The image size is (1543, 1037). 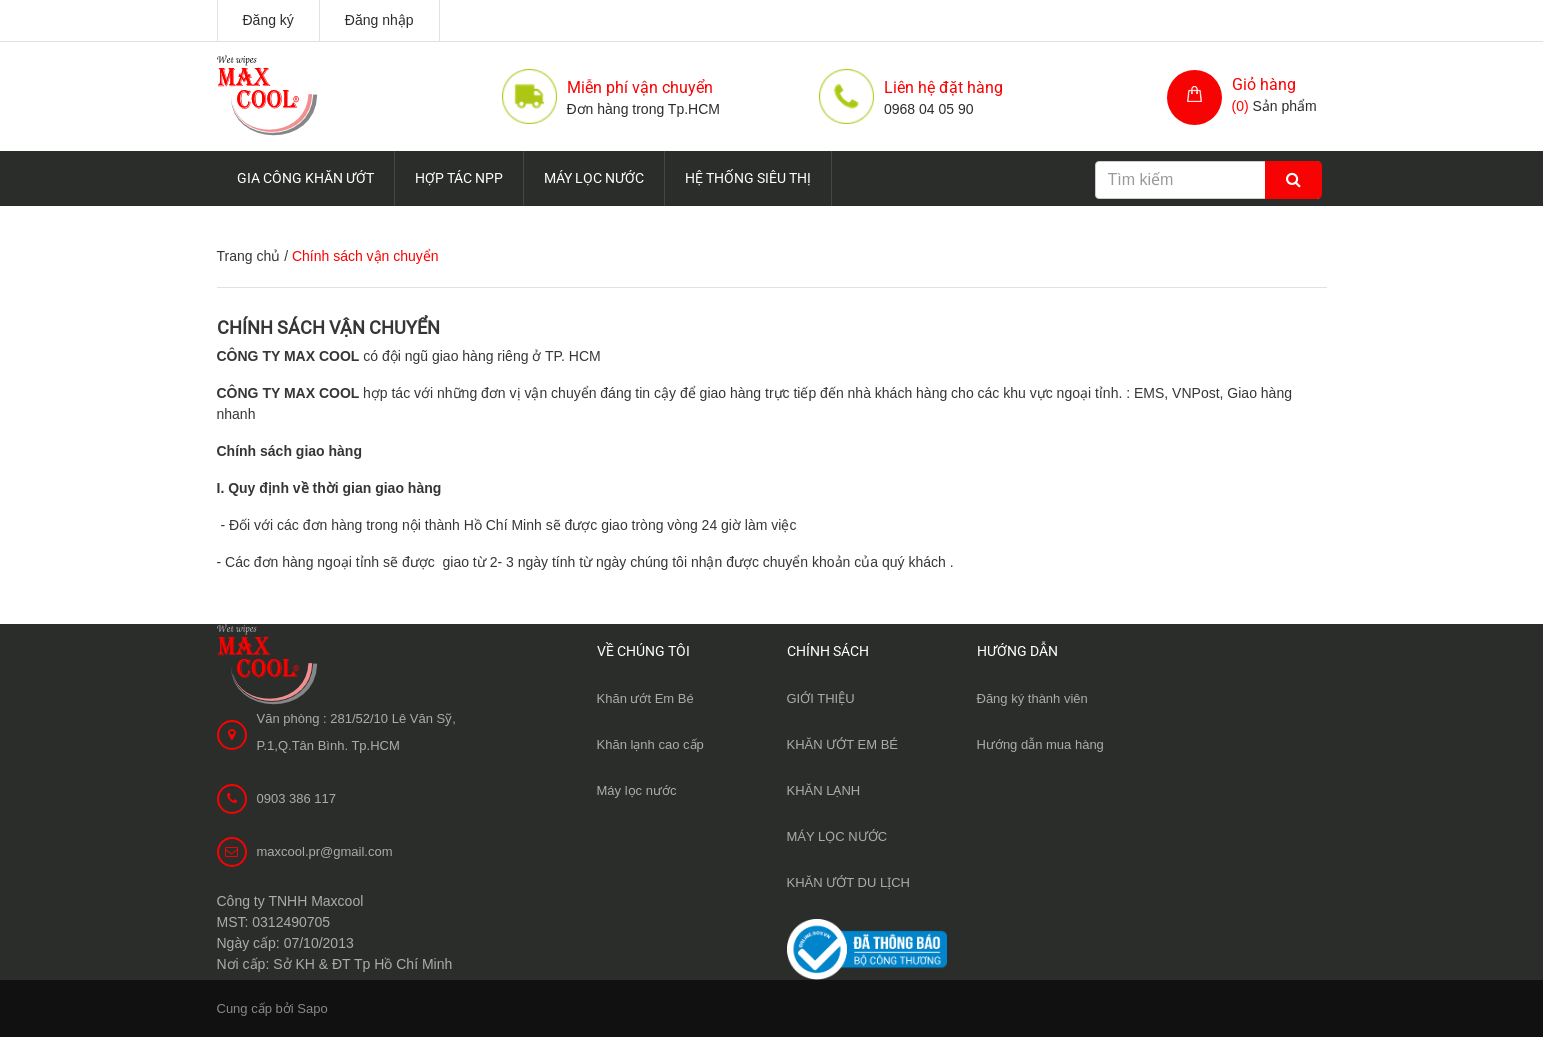 What do you see at coordinates (594, 178) in the screenshot?
I see `MÁY LỌC NƯỚC` at bounding box center [594, 178].